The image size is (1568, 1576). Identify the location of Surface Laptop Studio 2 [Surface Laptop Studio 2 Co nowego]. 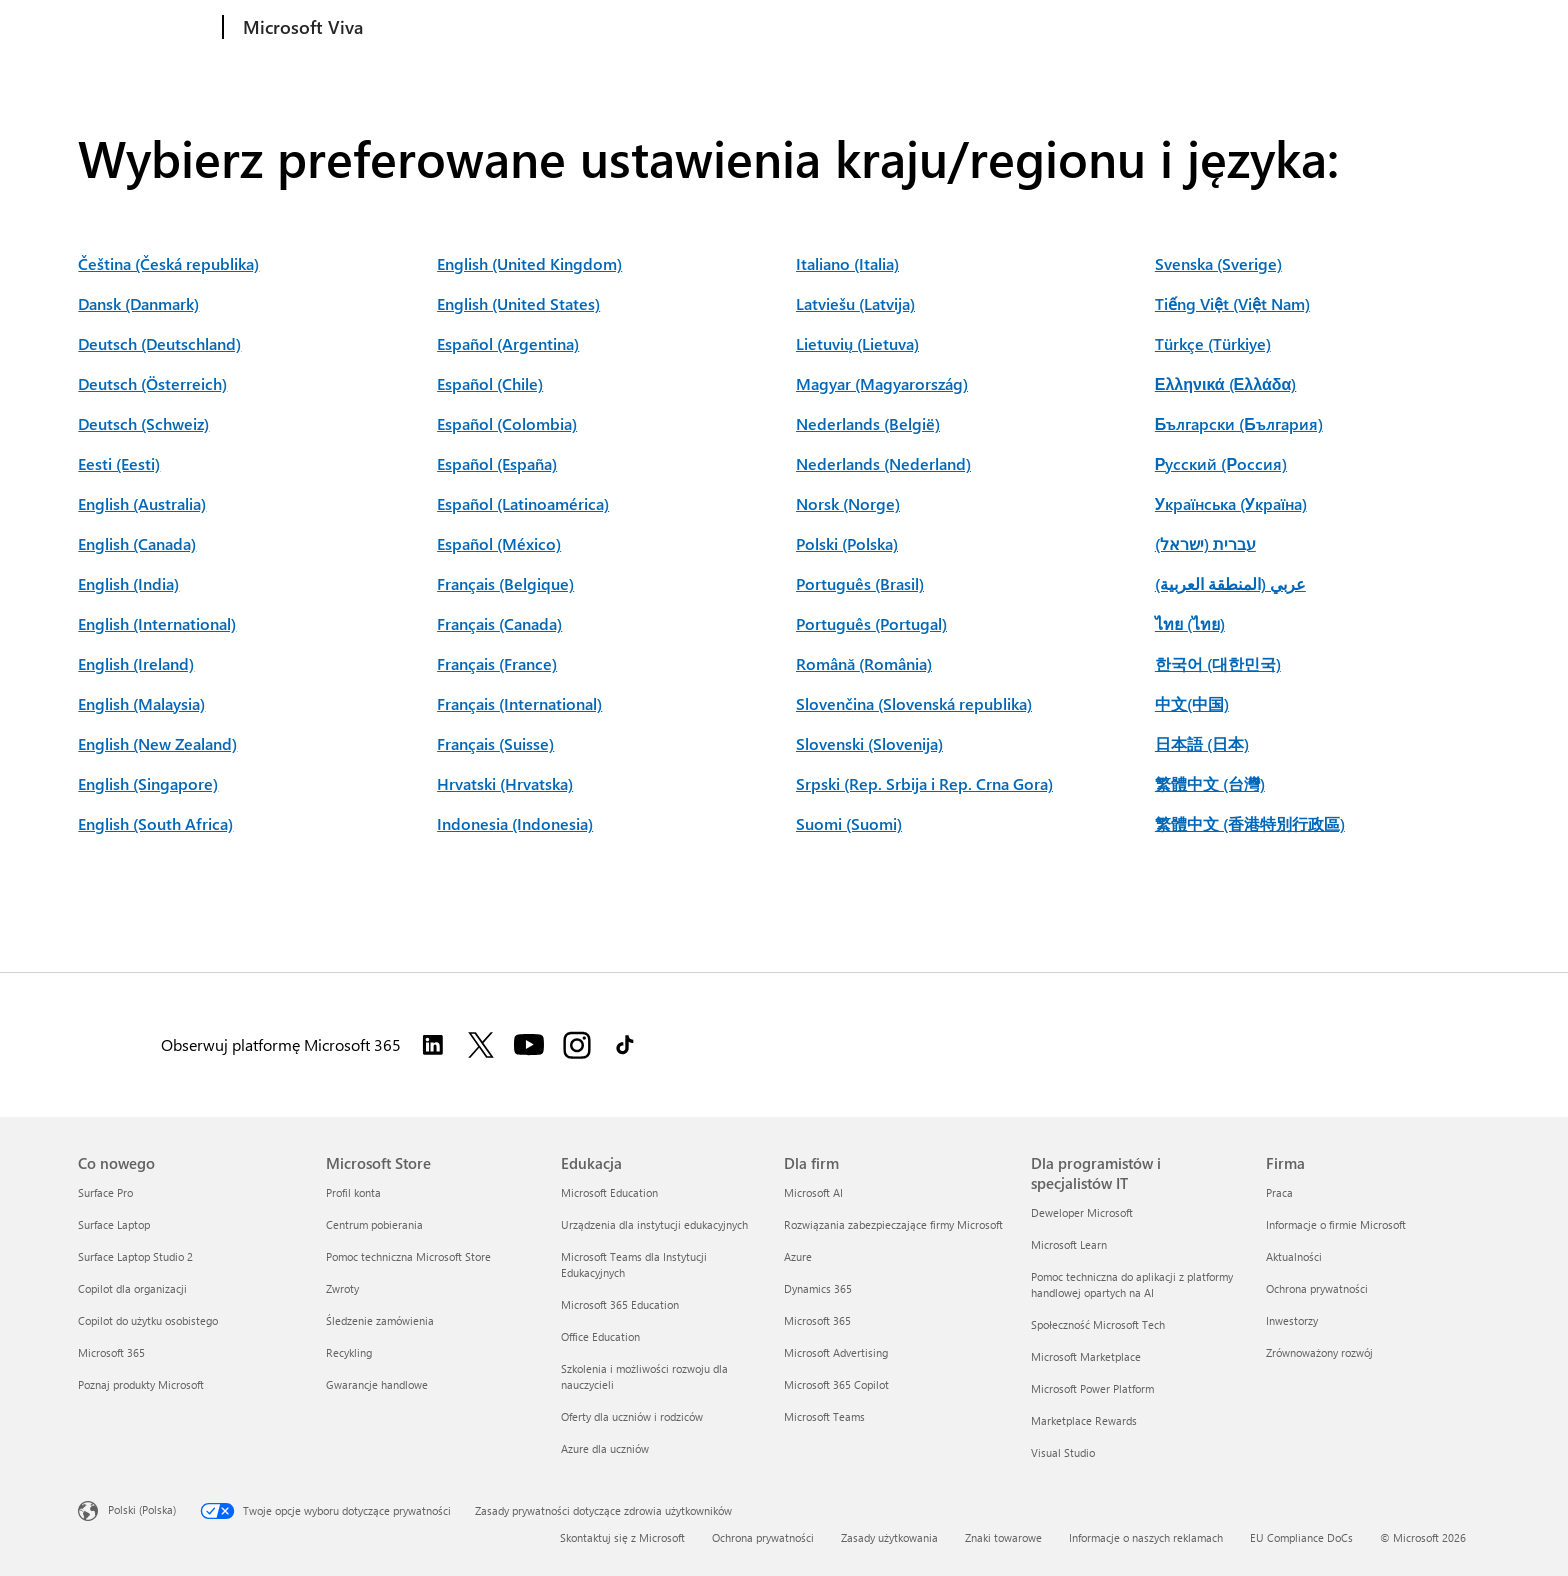
(135, 1256).